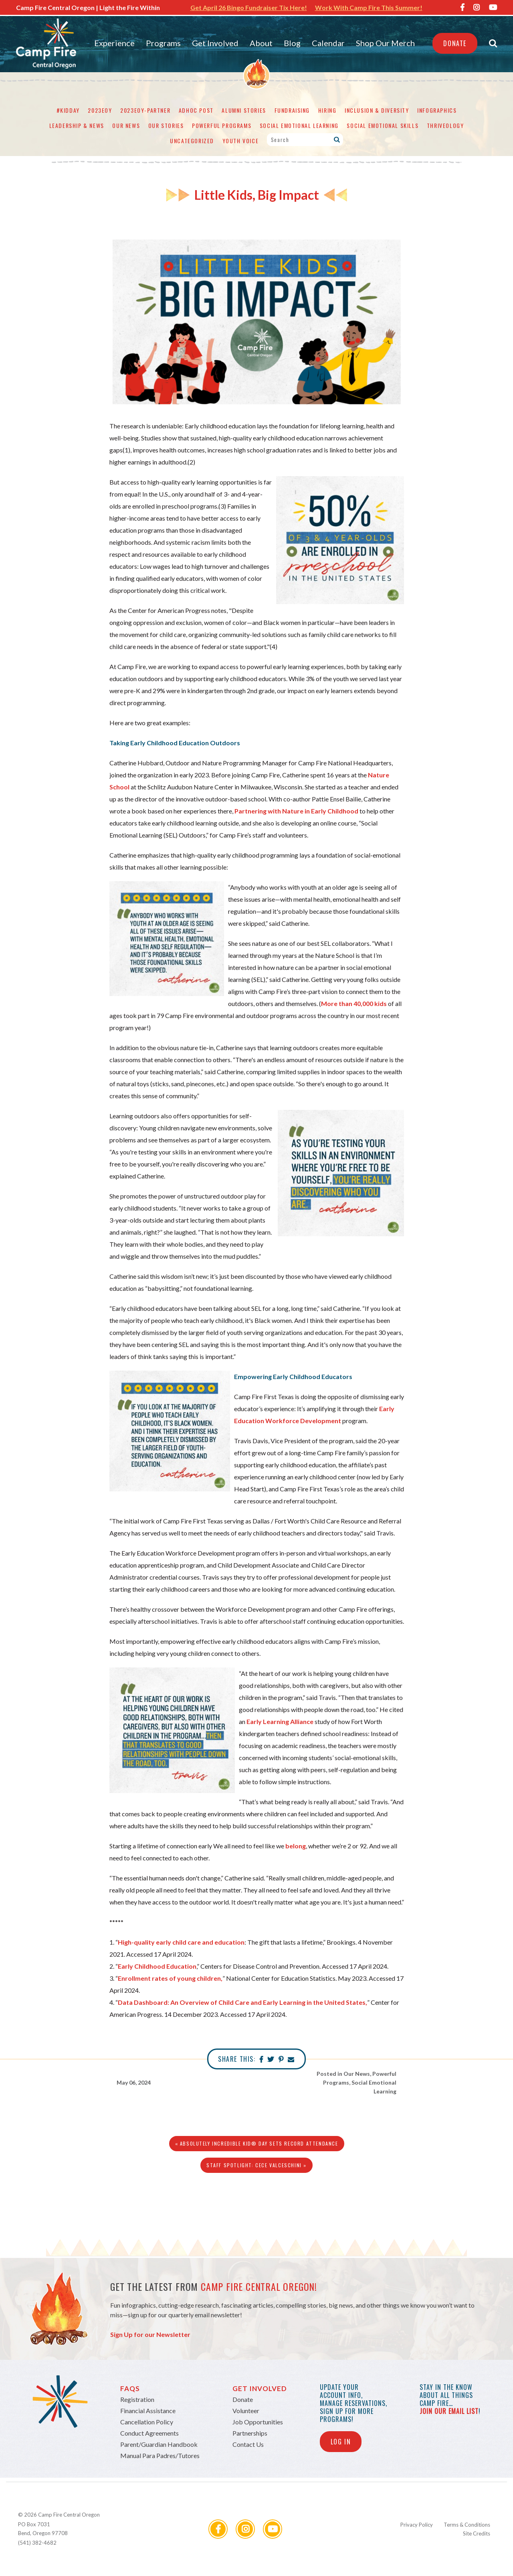  I want to click on Privacy Policy, so click(416, 2524).